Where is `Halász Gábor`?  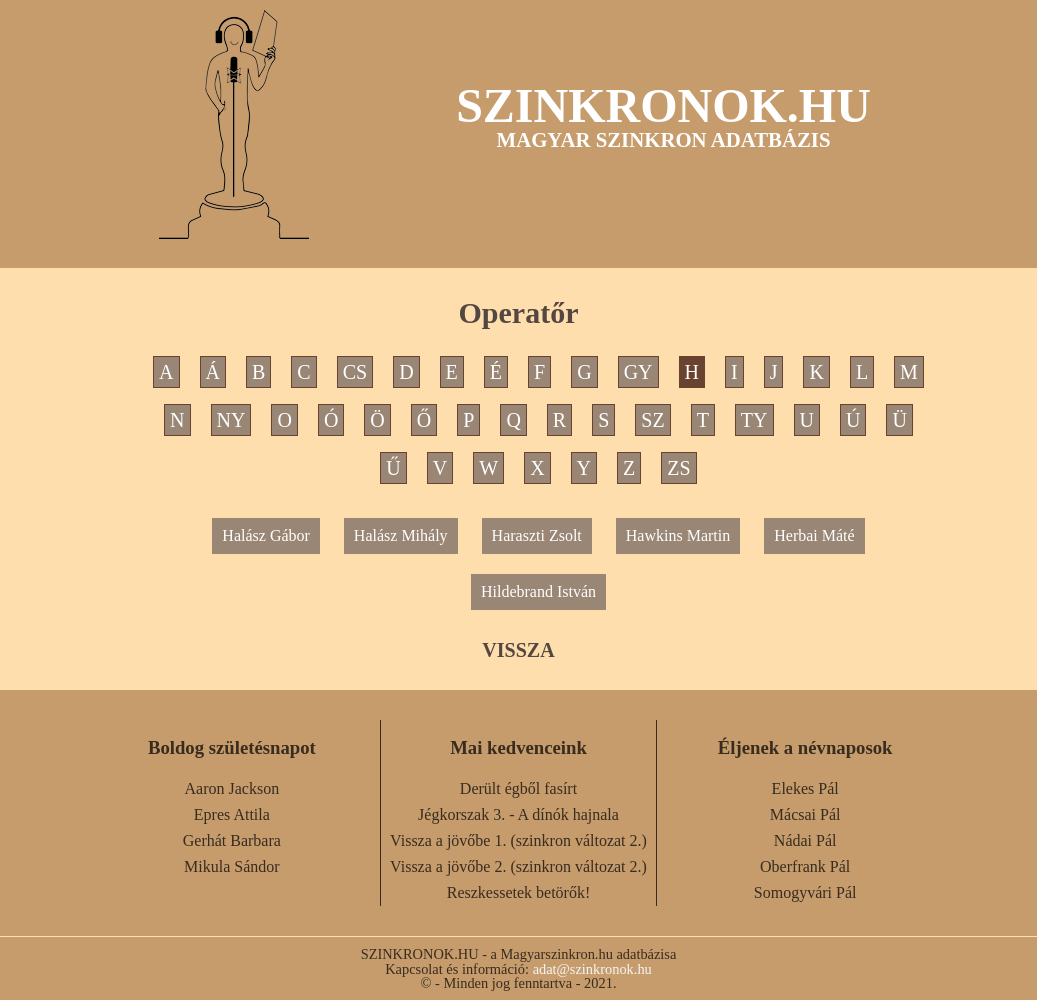 Halász Gábor is located at coordinates (266, 535).